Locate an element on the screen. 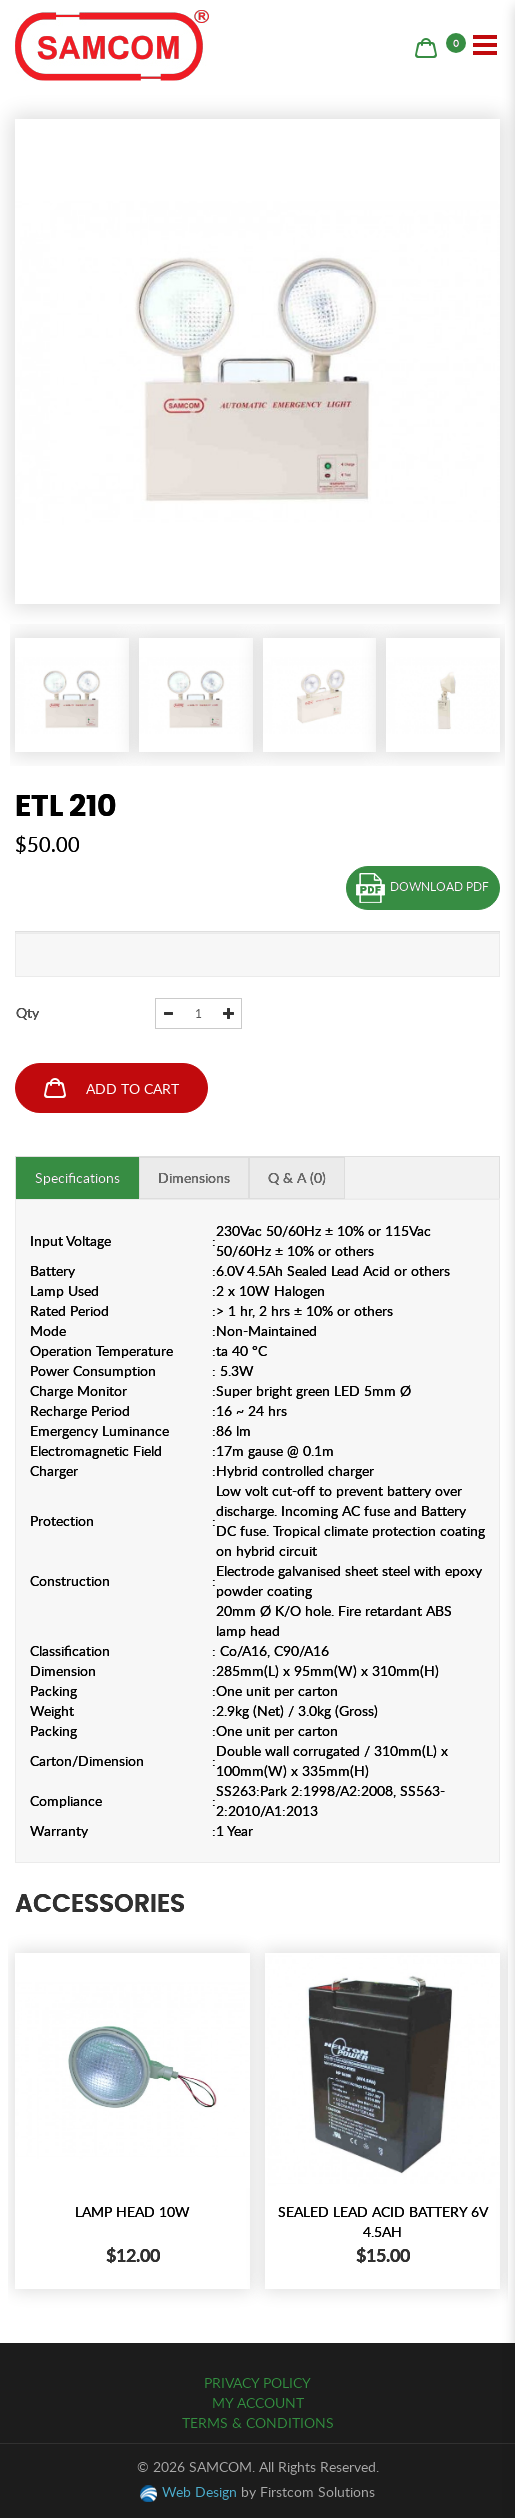 This screenshot has height=2518, width=515. Web Design is located at coordinates (199, 2491).